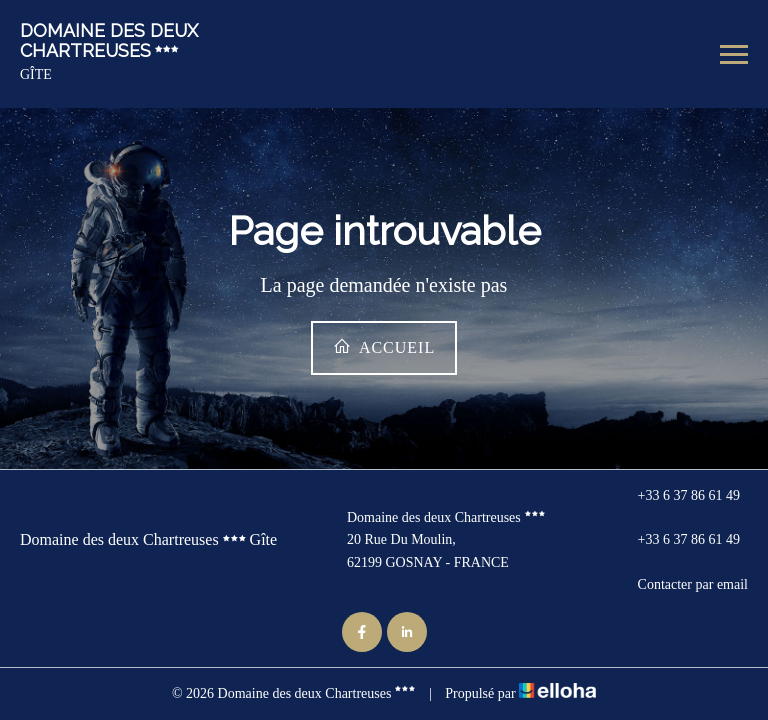  Describe the element at coordinates (384, 346) in the screenshot. I see `Accueil` at that location.